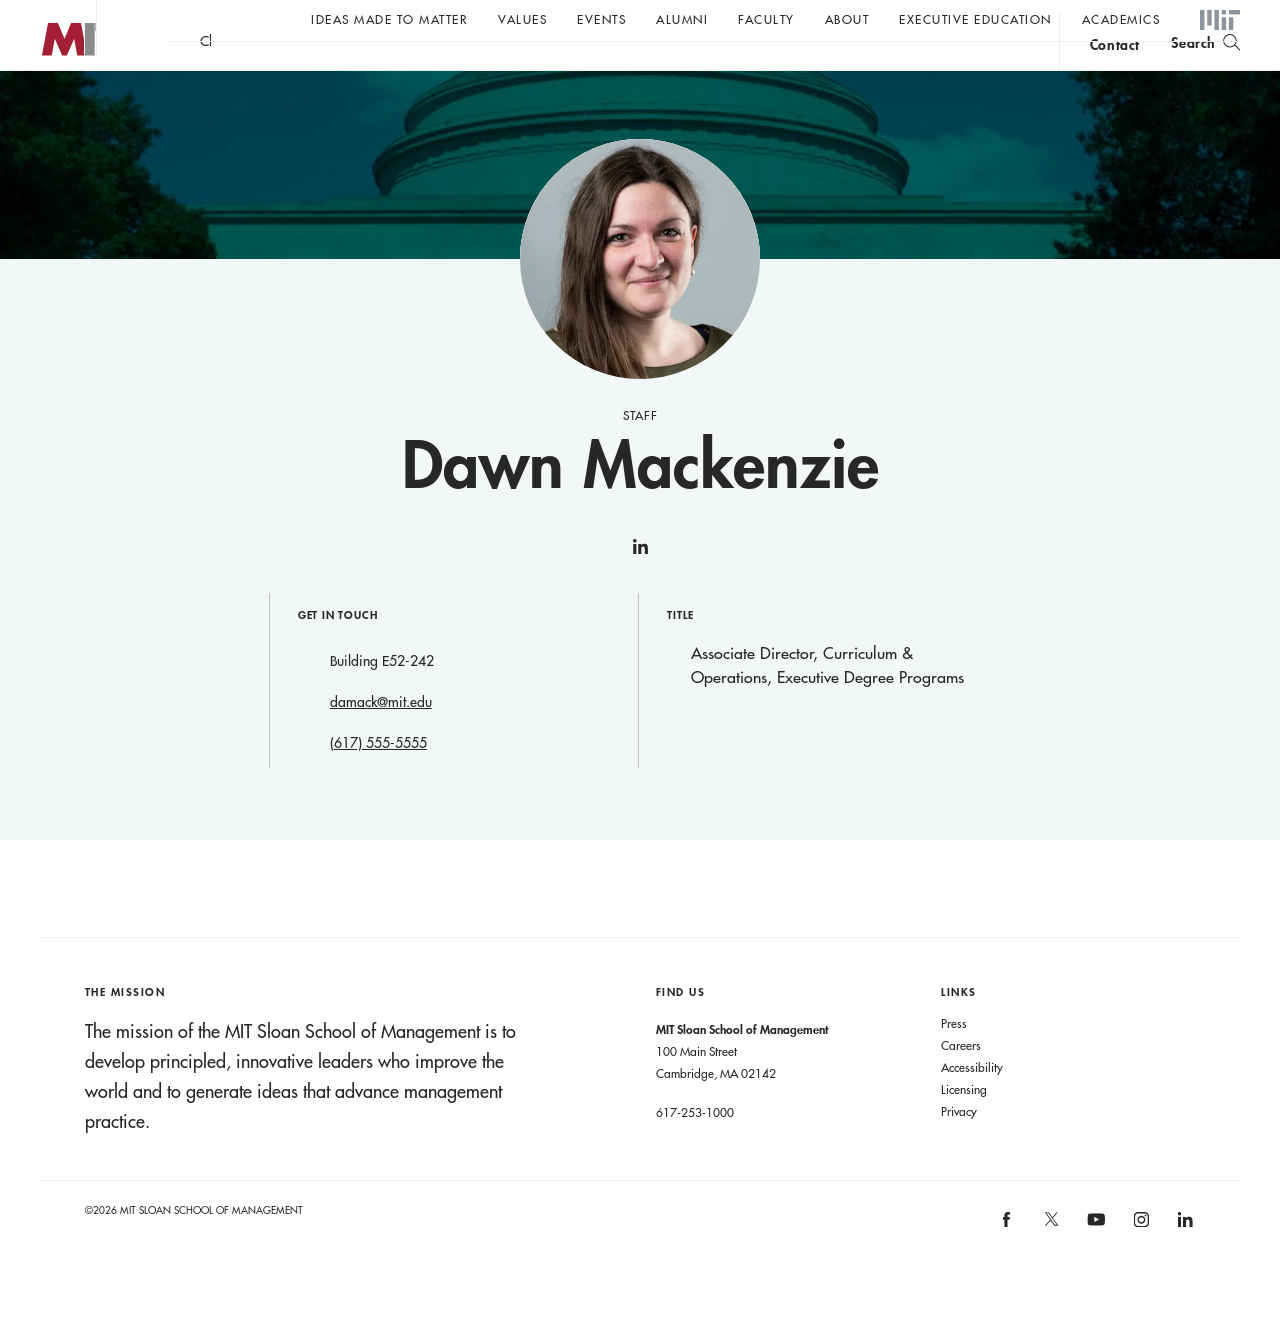 The width and height of the screenshot is (1280, 1326). Describe the element at coordinates (1115, 73) in the screenshot. I see `contact` at that location.